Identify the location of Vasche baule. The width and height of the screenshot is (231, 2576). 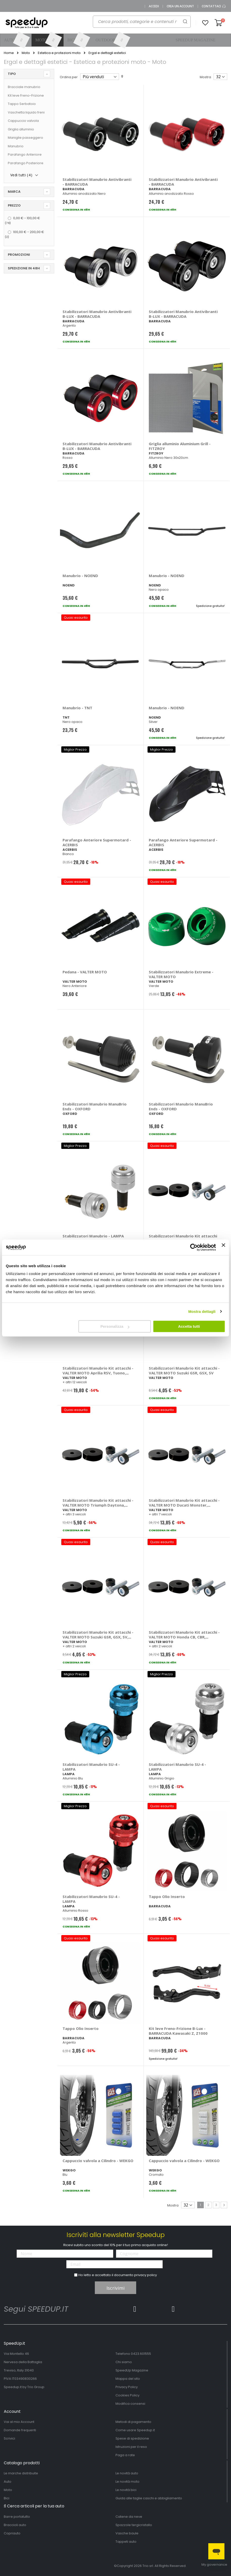
(127, 2533).